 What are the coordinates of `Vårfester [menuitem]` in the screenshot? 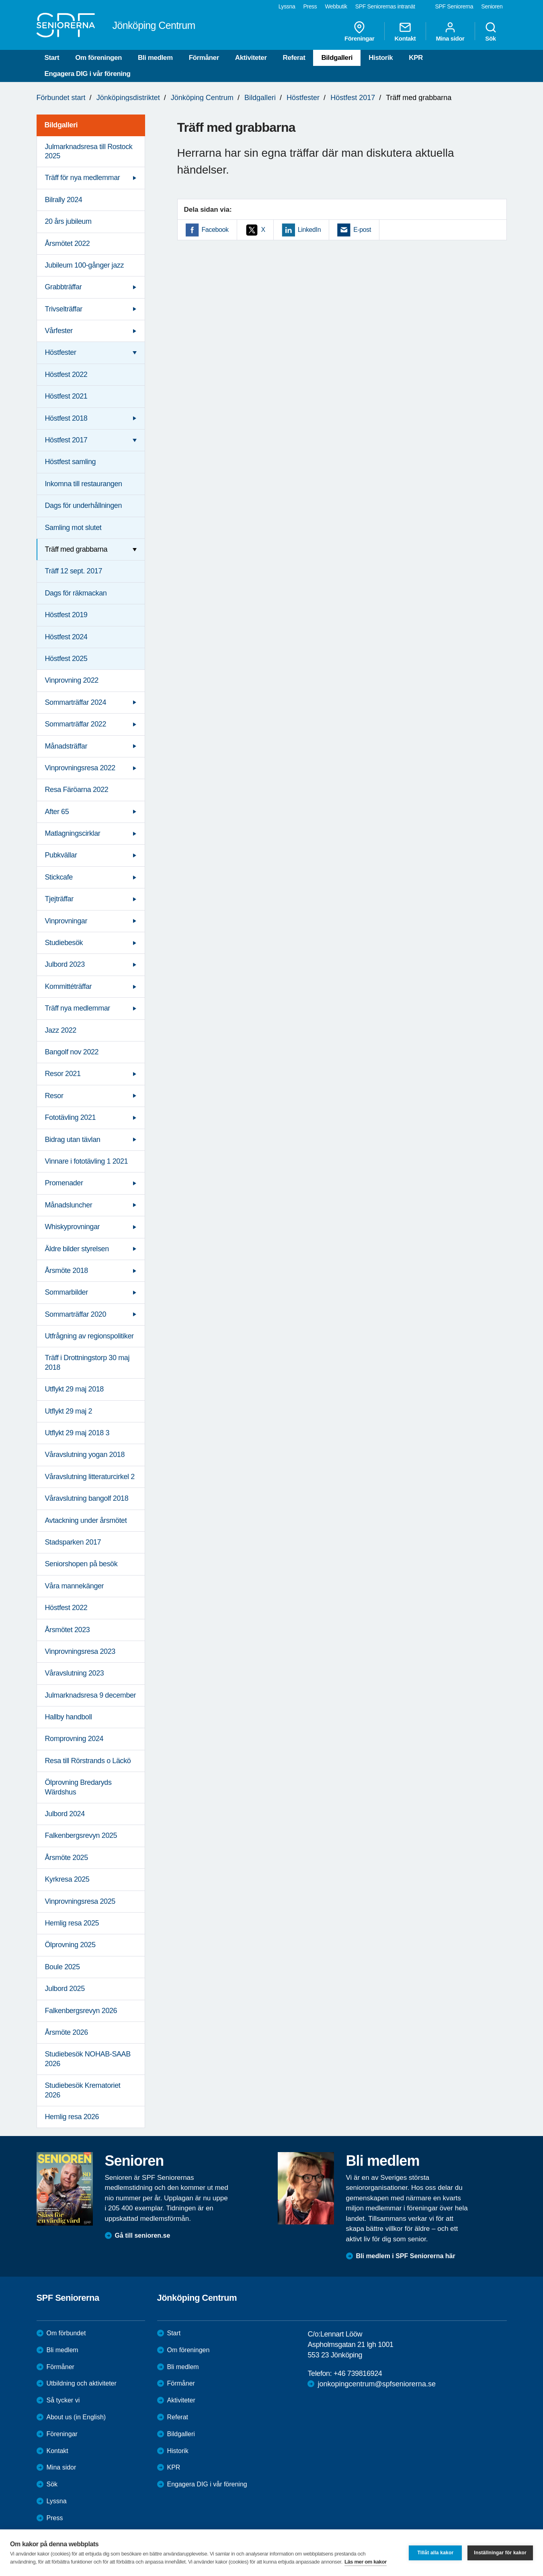 It's located at (59, 331).